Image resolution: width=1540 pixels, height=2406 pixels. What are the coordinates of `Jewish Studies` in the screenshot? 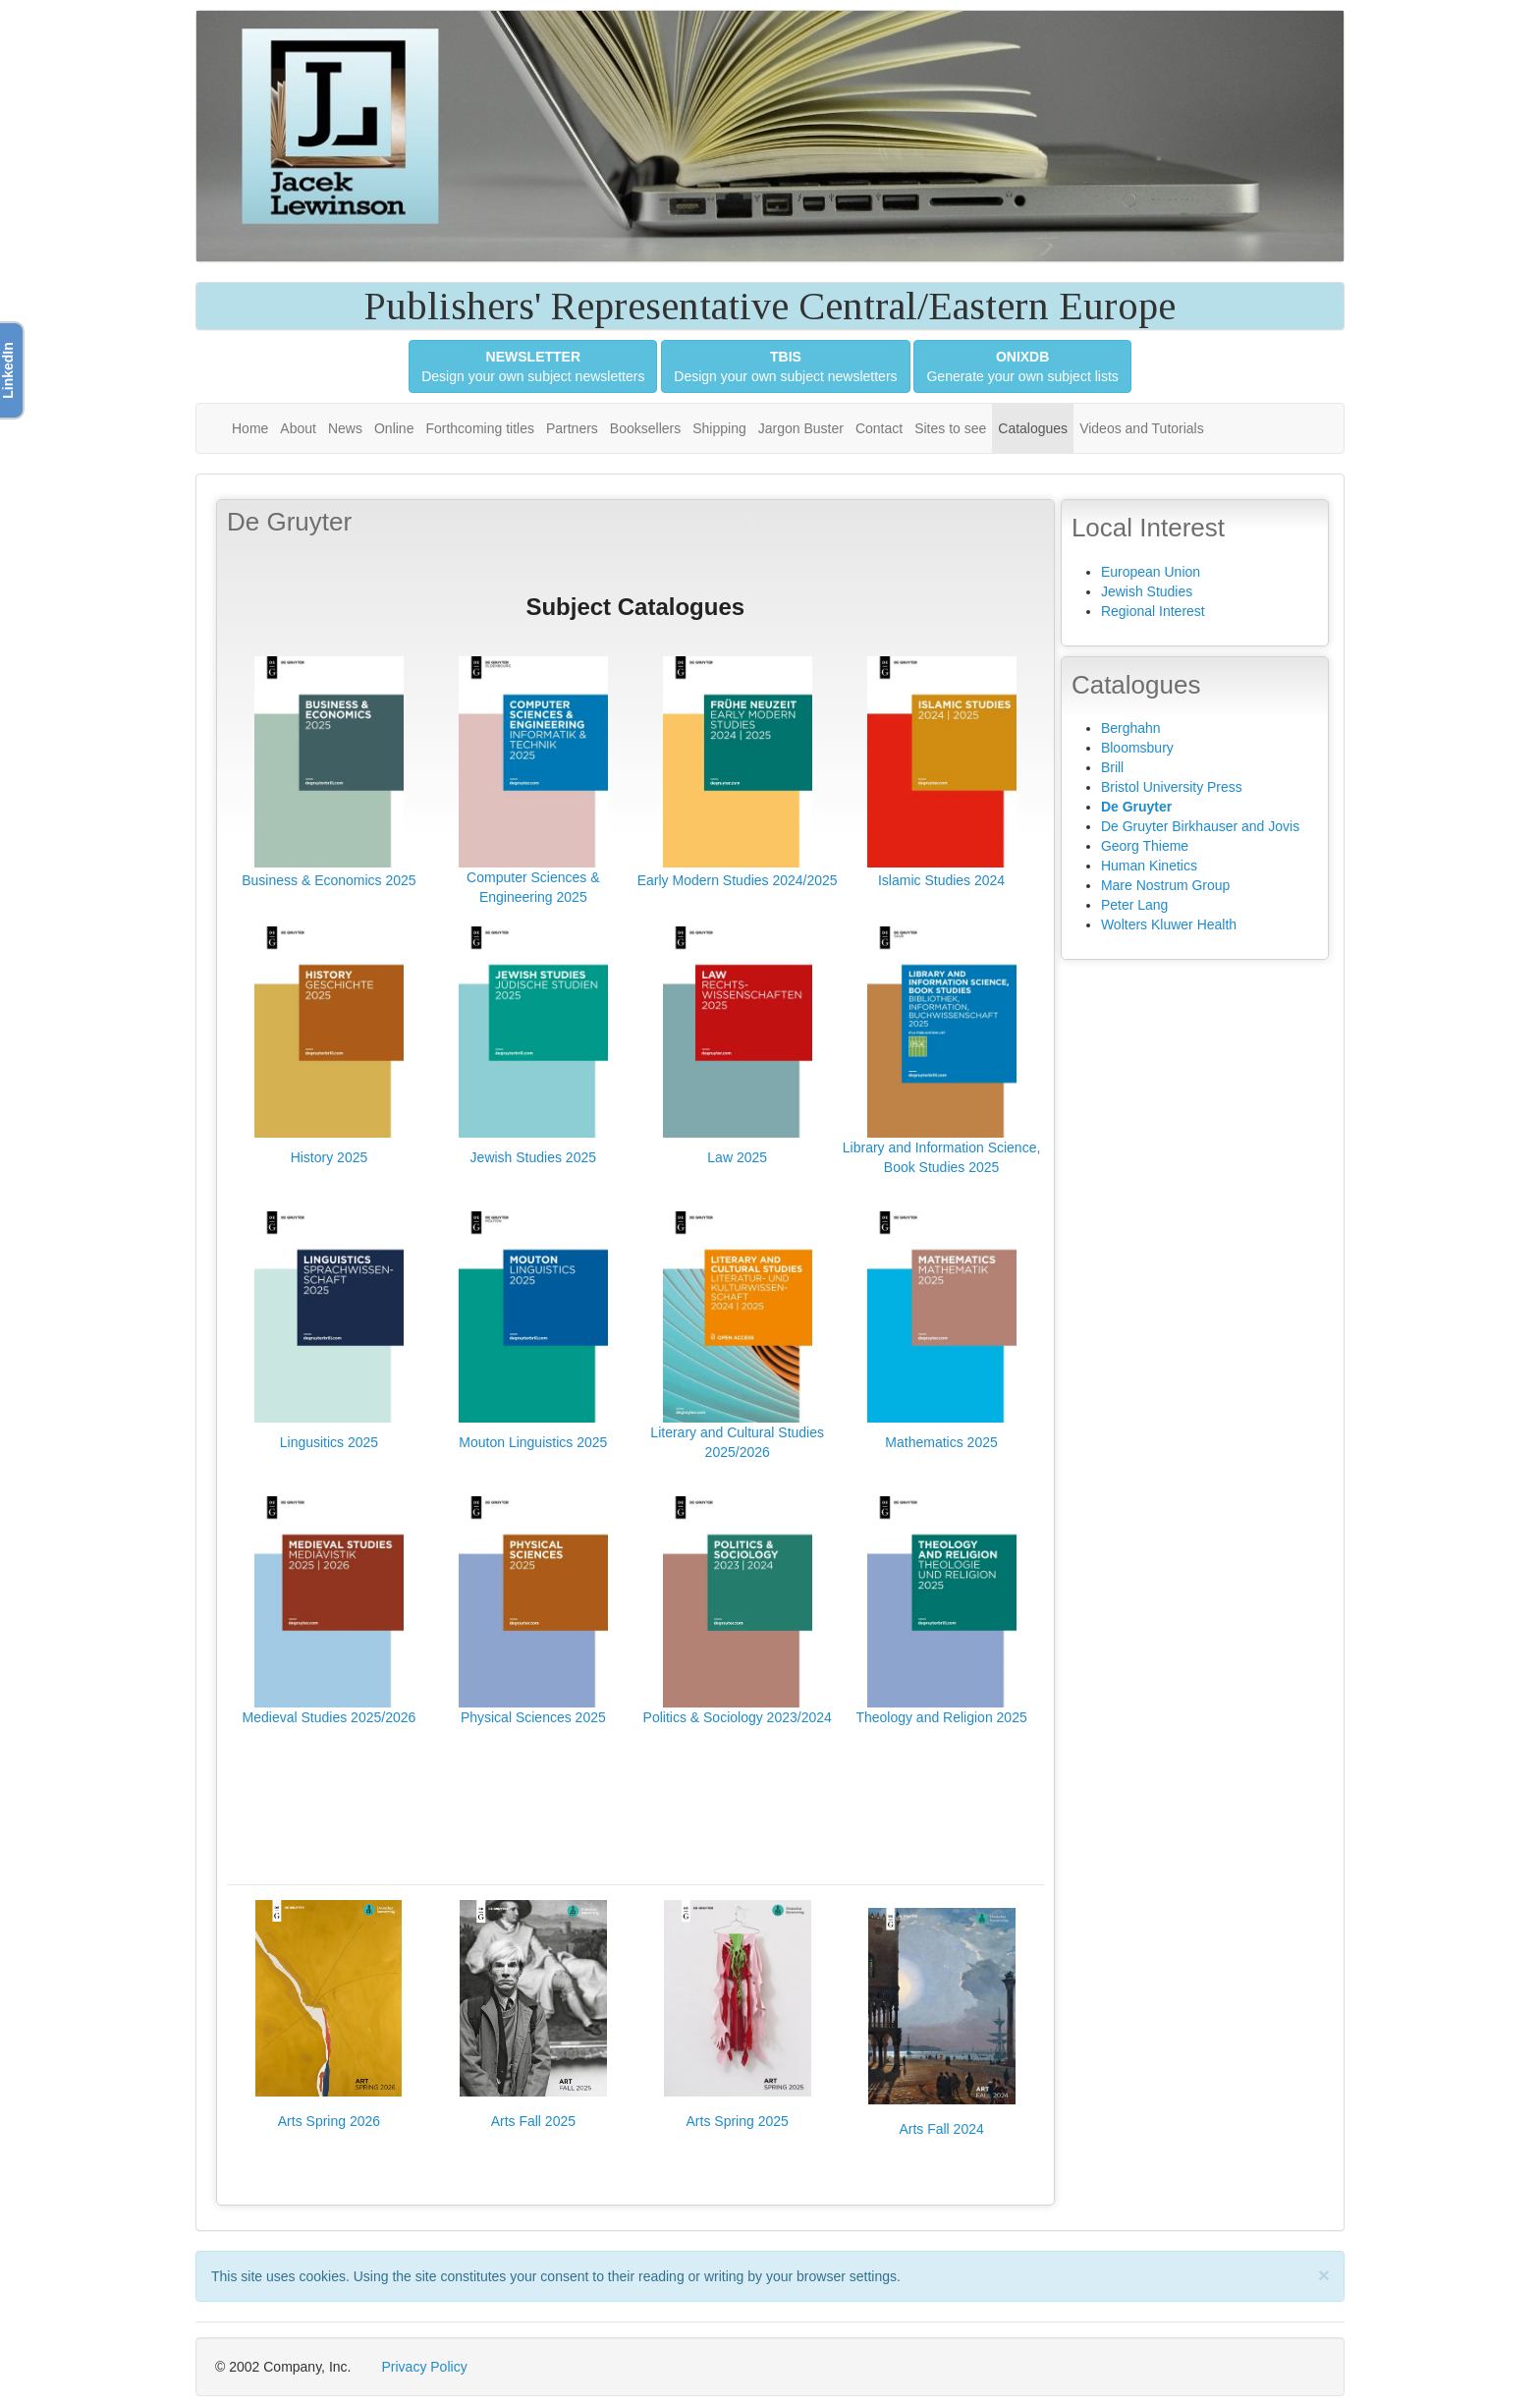 It's located at (1146, 591).